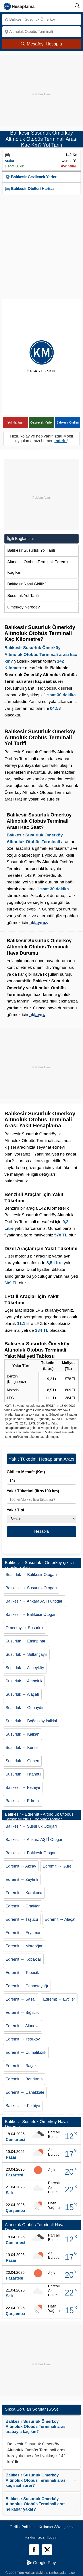 This screenshot has height=2576, width=83. What do you see at coordinates (22, 1919) in the screenshot?
I see `Edremit → Taşucu` at bounding box center [22, 1919].